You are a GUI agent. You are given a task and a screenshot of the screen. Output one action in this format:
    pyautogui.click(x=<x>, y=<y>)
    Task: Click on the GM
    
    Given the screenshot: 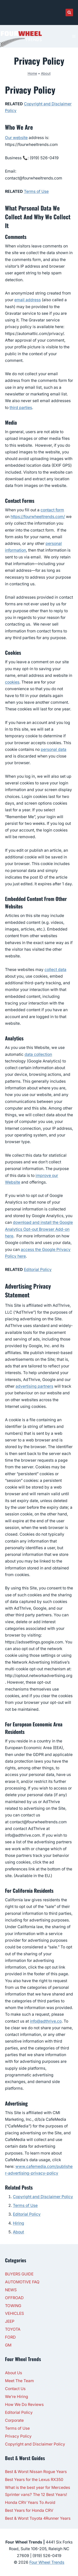 What is the action you would take?
    pyautogui.click(x=8, y=2345)
    